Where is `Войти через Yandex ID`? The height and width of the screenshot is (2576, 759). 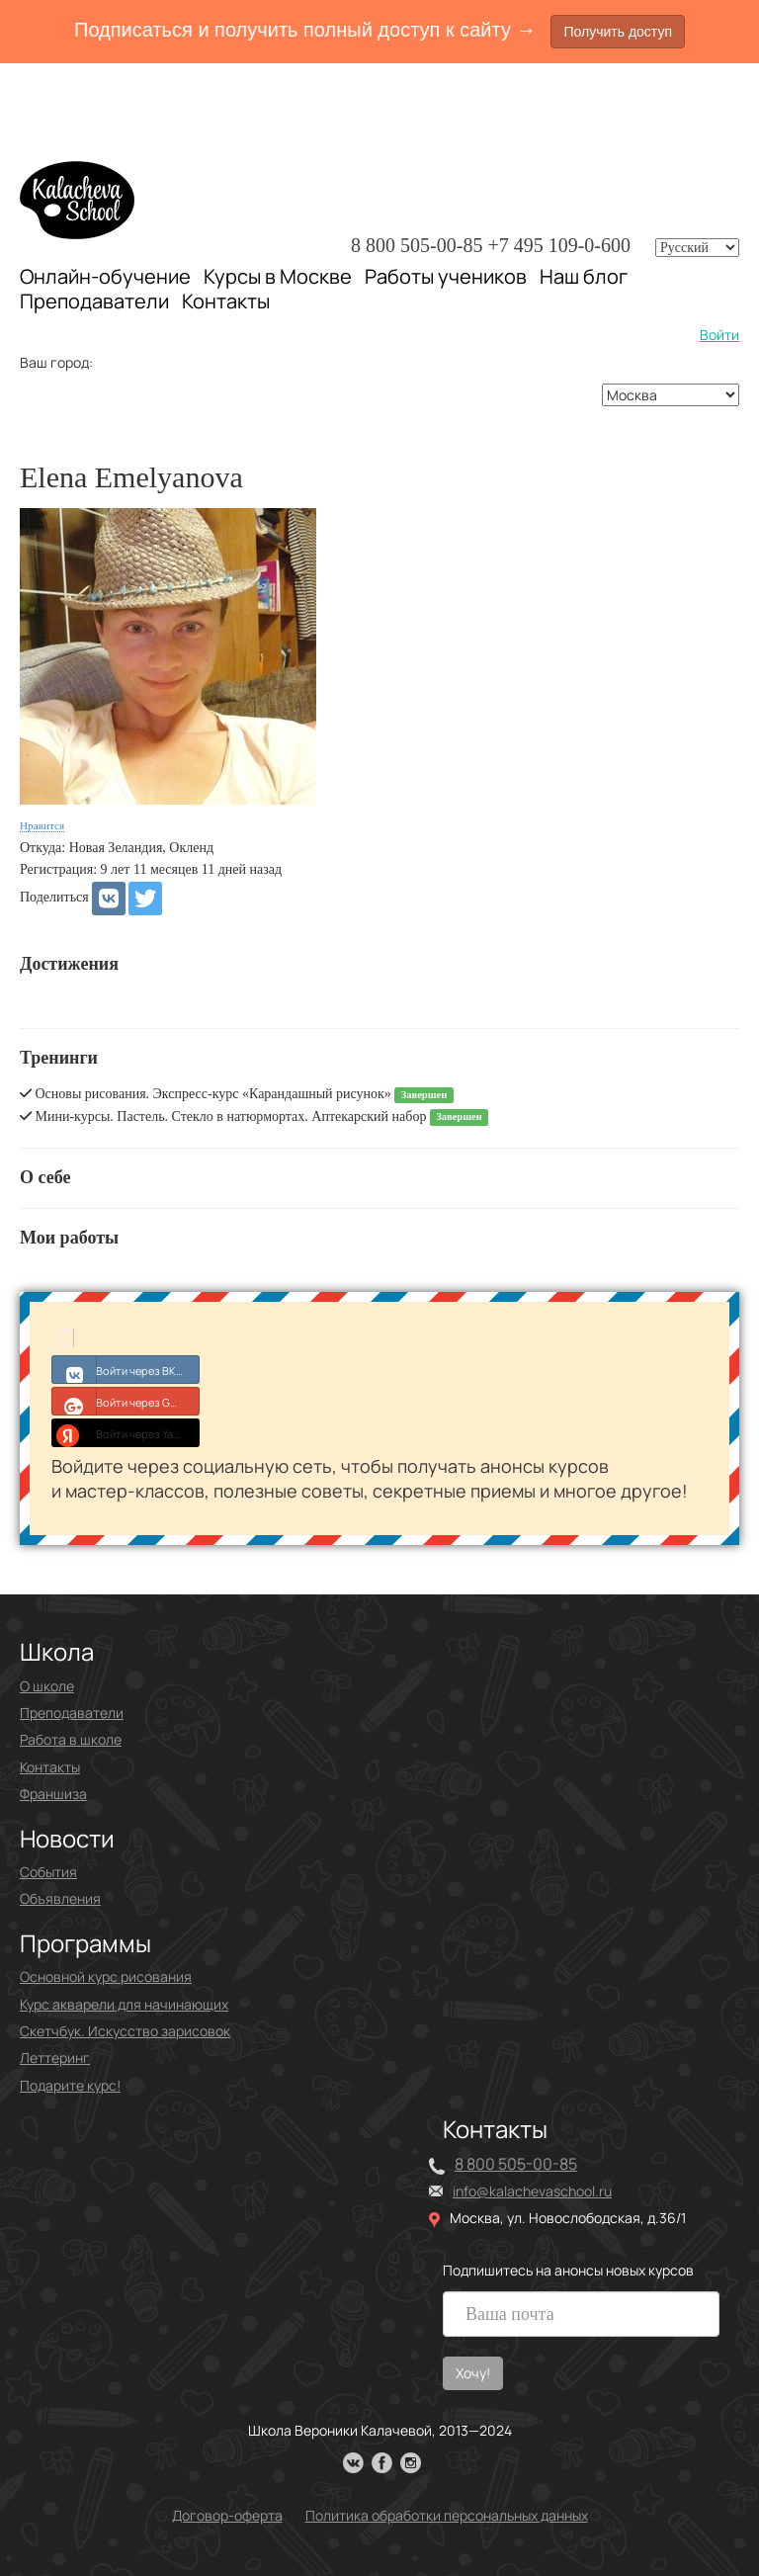
Войти через Yandex ID is located at coordinates (126, 1432).